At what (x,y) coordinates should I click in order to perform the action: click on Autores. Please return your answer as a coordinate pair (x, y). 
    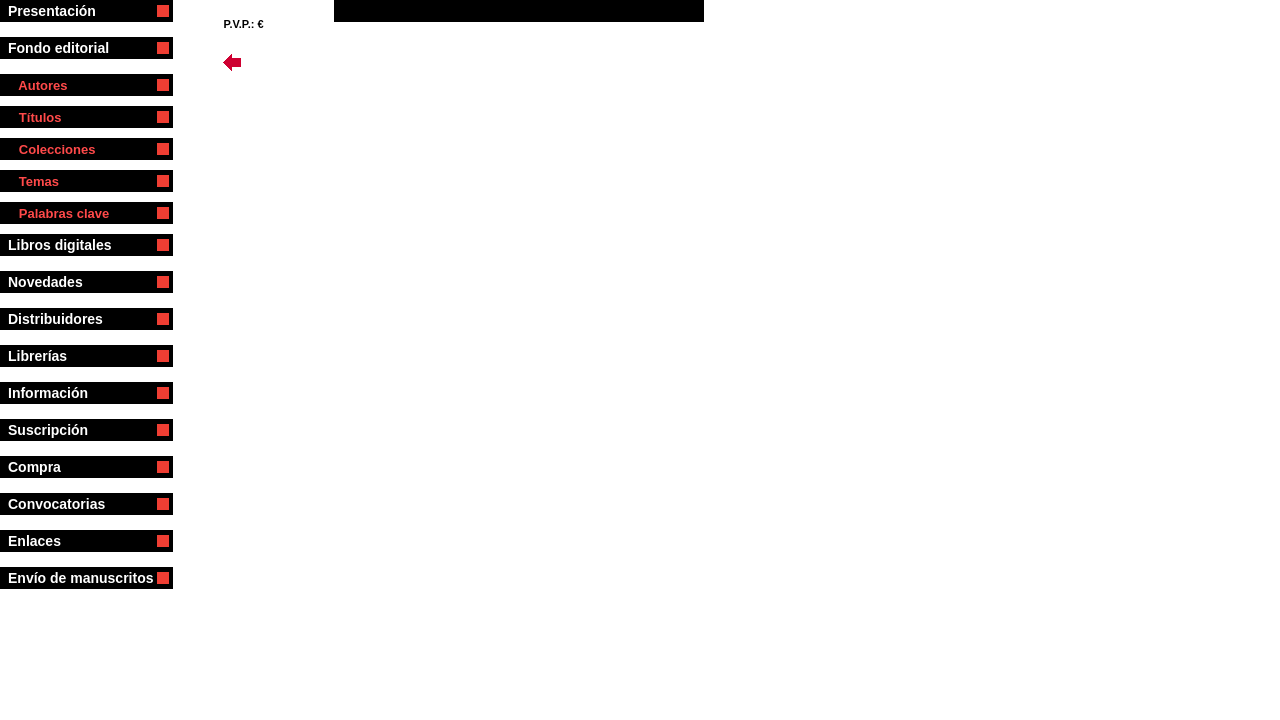
    Looking at the image, I should click on (37, 85).